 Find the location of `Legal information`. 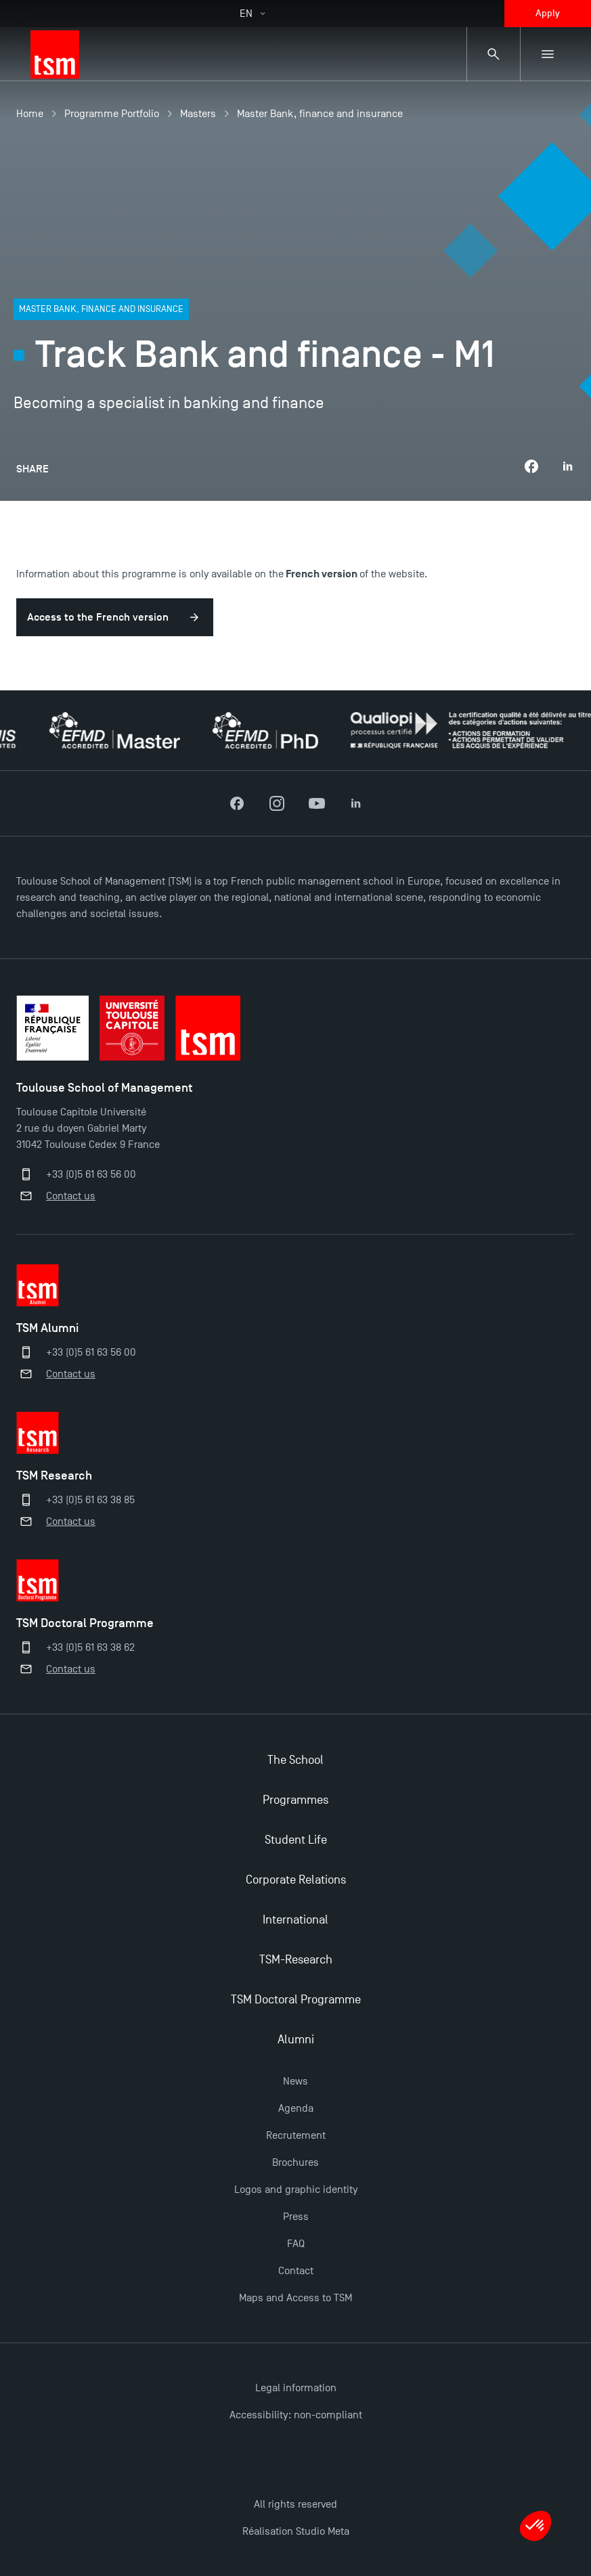

Legal information is located at coordinates (295, 2388).